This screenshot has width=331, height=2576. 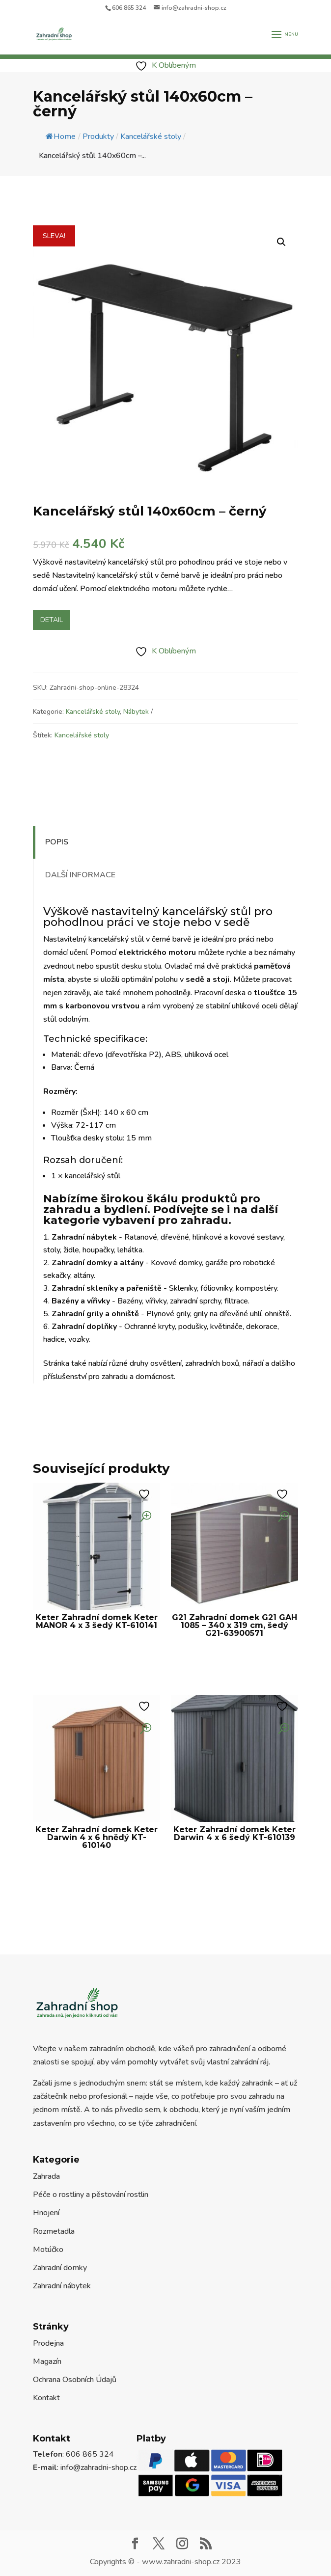 What do you see at coordinates (54, 2231) in the screenshot?
I see `Rozmetadla` at bounding box center [54, 2231].